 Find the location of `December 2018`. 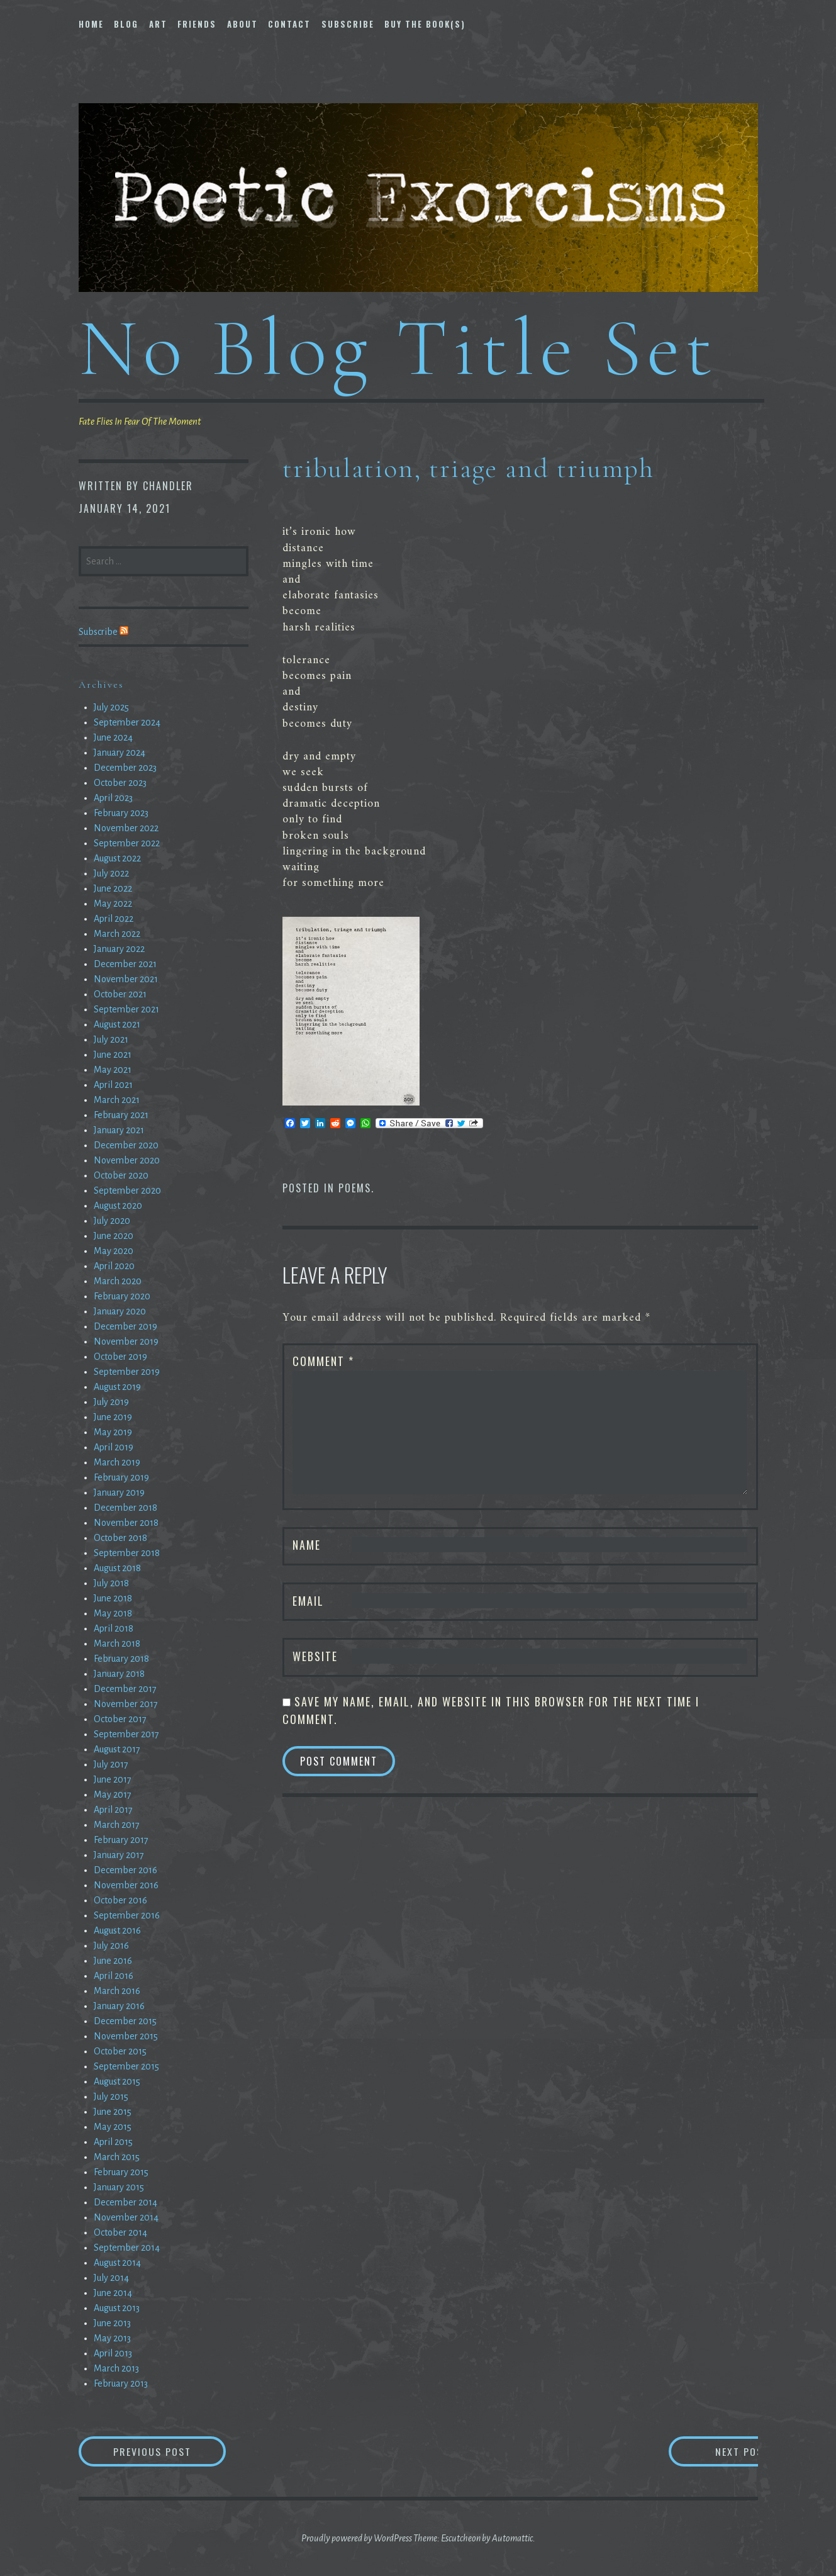

December 2018 is located at coordinates (125, 1508).